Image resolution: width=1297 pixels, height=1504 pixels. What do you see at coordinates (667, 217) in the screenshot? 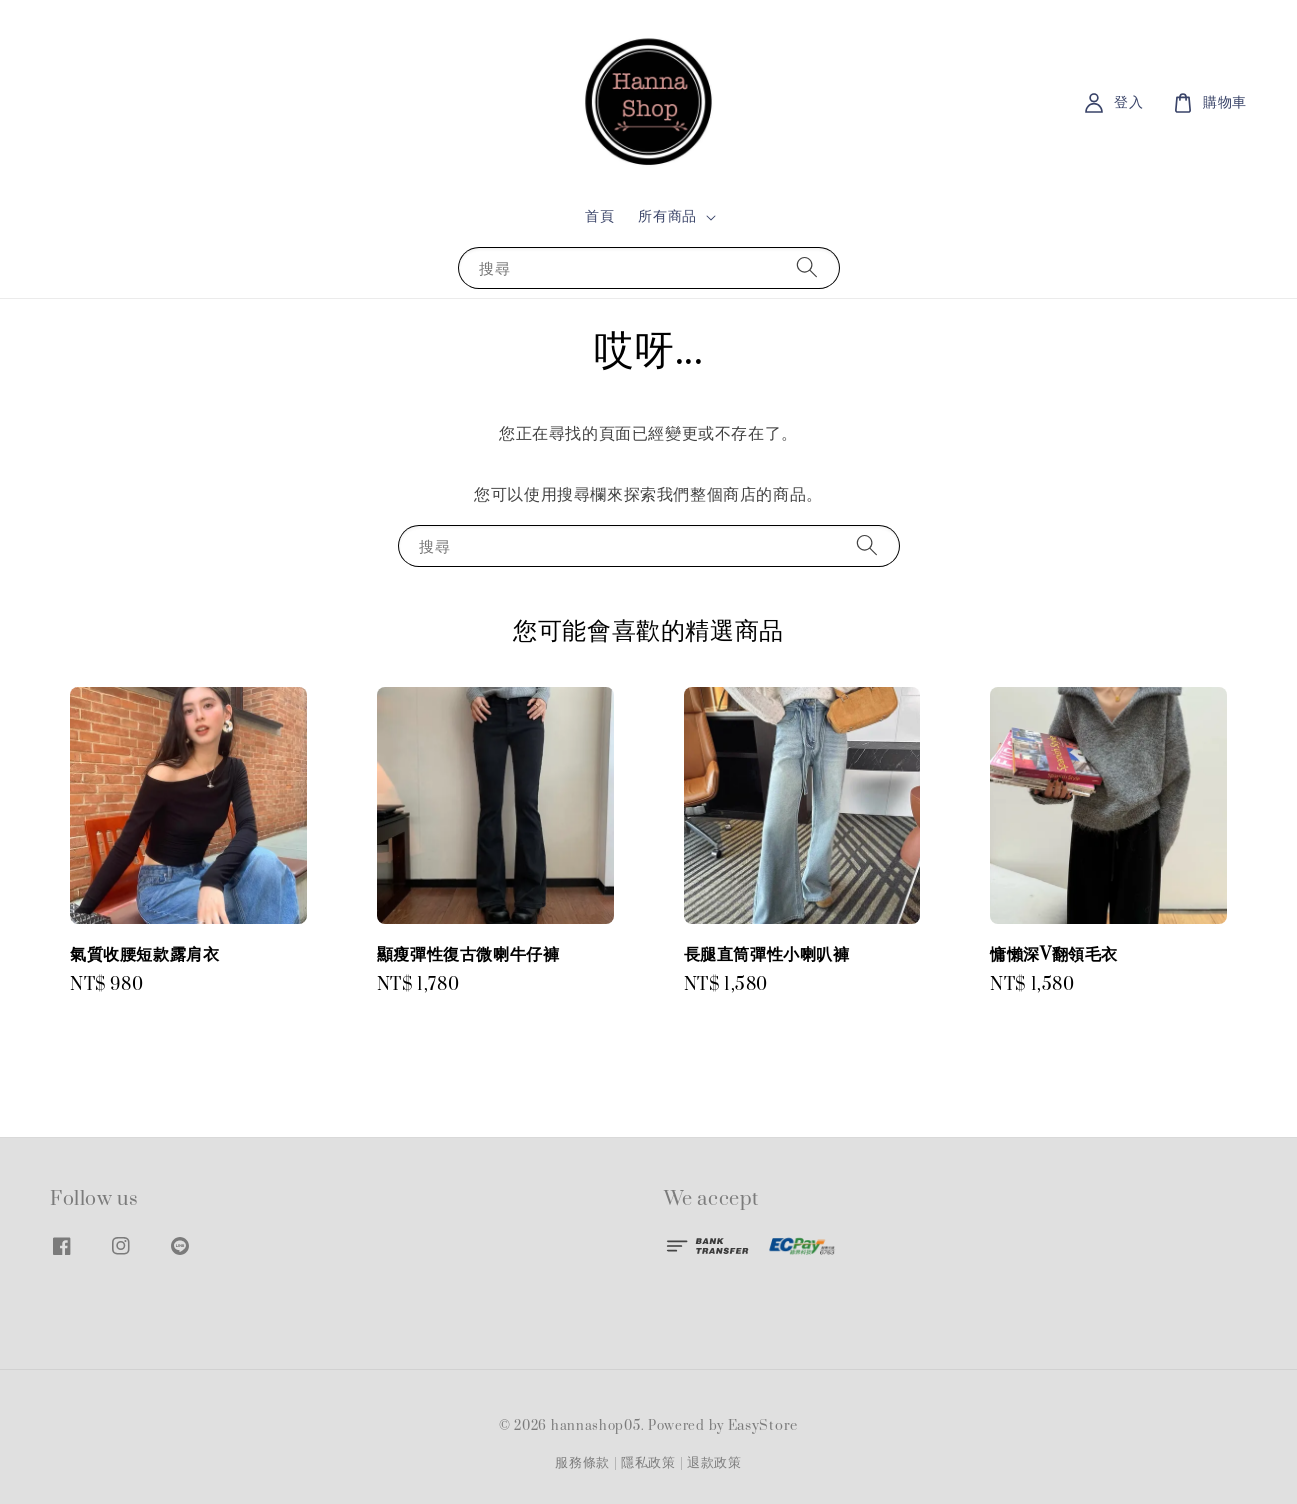
I see `所有商品` at bounding box center [667, 217].